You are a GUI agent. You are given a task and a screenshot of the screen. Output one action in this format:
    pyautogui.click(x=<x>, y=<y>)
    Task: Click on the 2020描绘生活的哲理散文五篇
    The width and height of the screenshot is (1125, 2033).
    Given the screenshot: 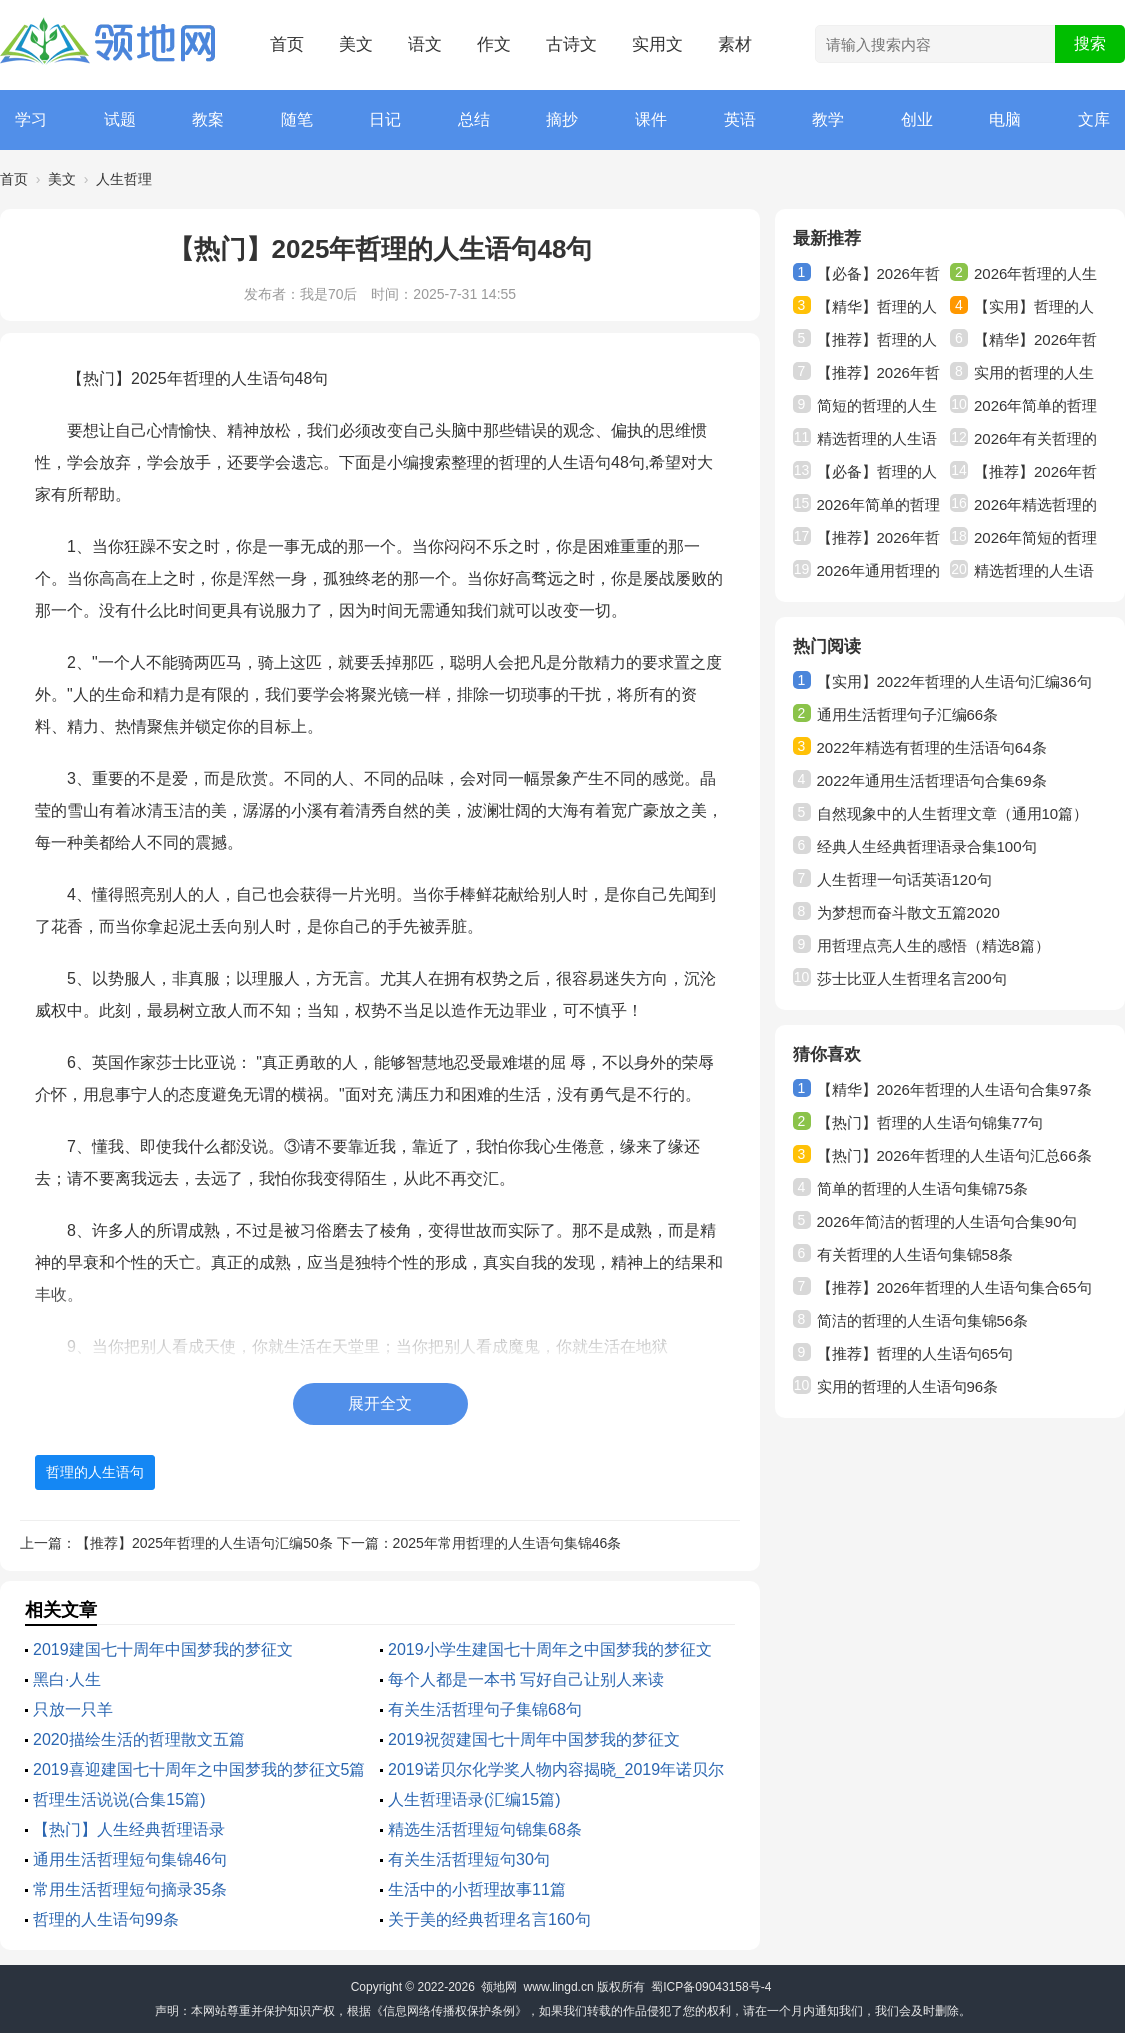 What is the action you would take?
    pyautogui.click(x=139, y=1739)
    